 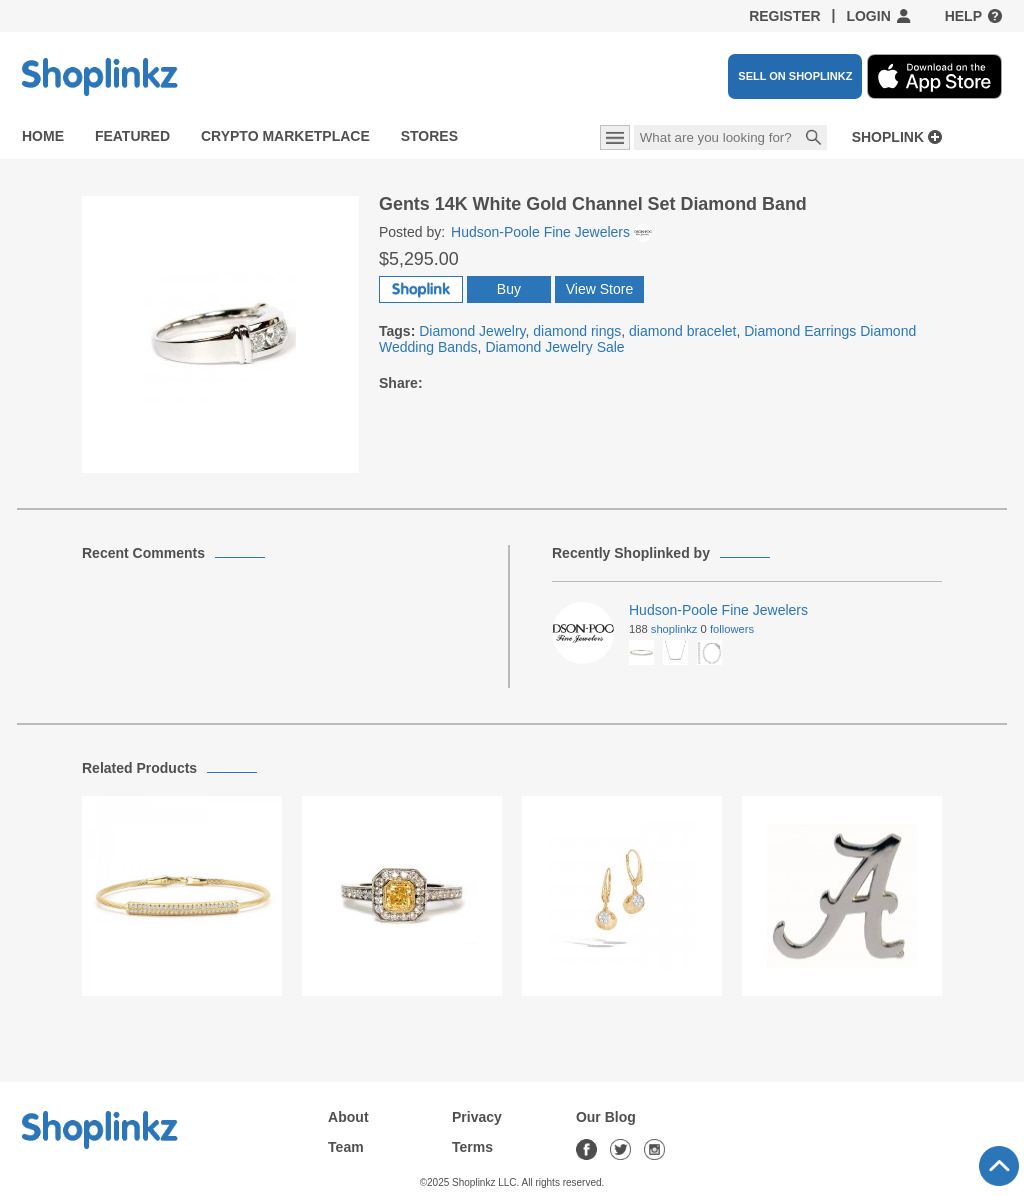 I want to click on Help, so click(x=963, y=16).